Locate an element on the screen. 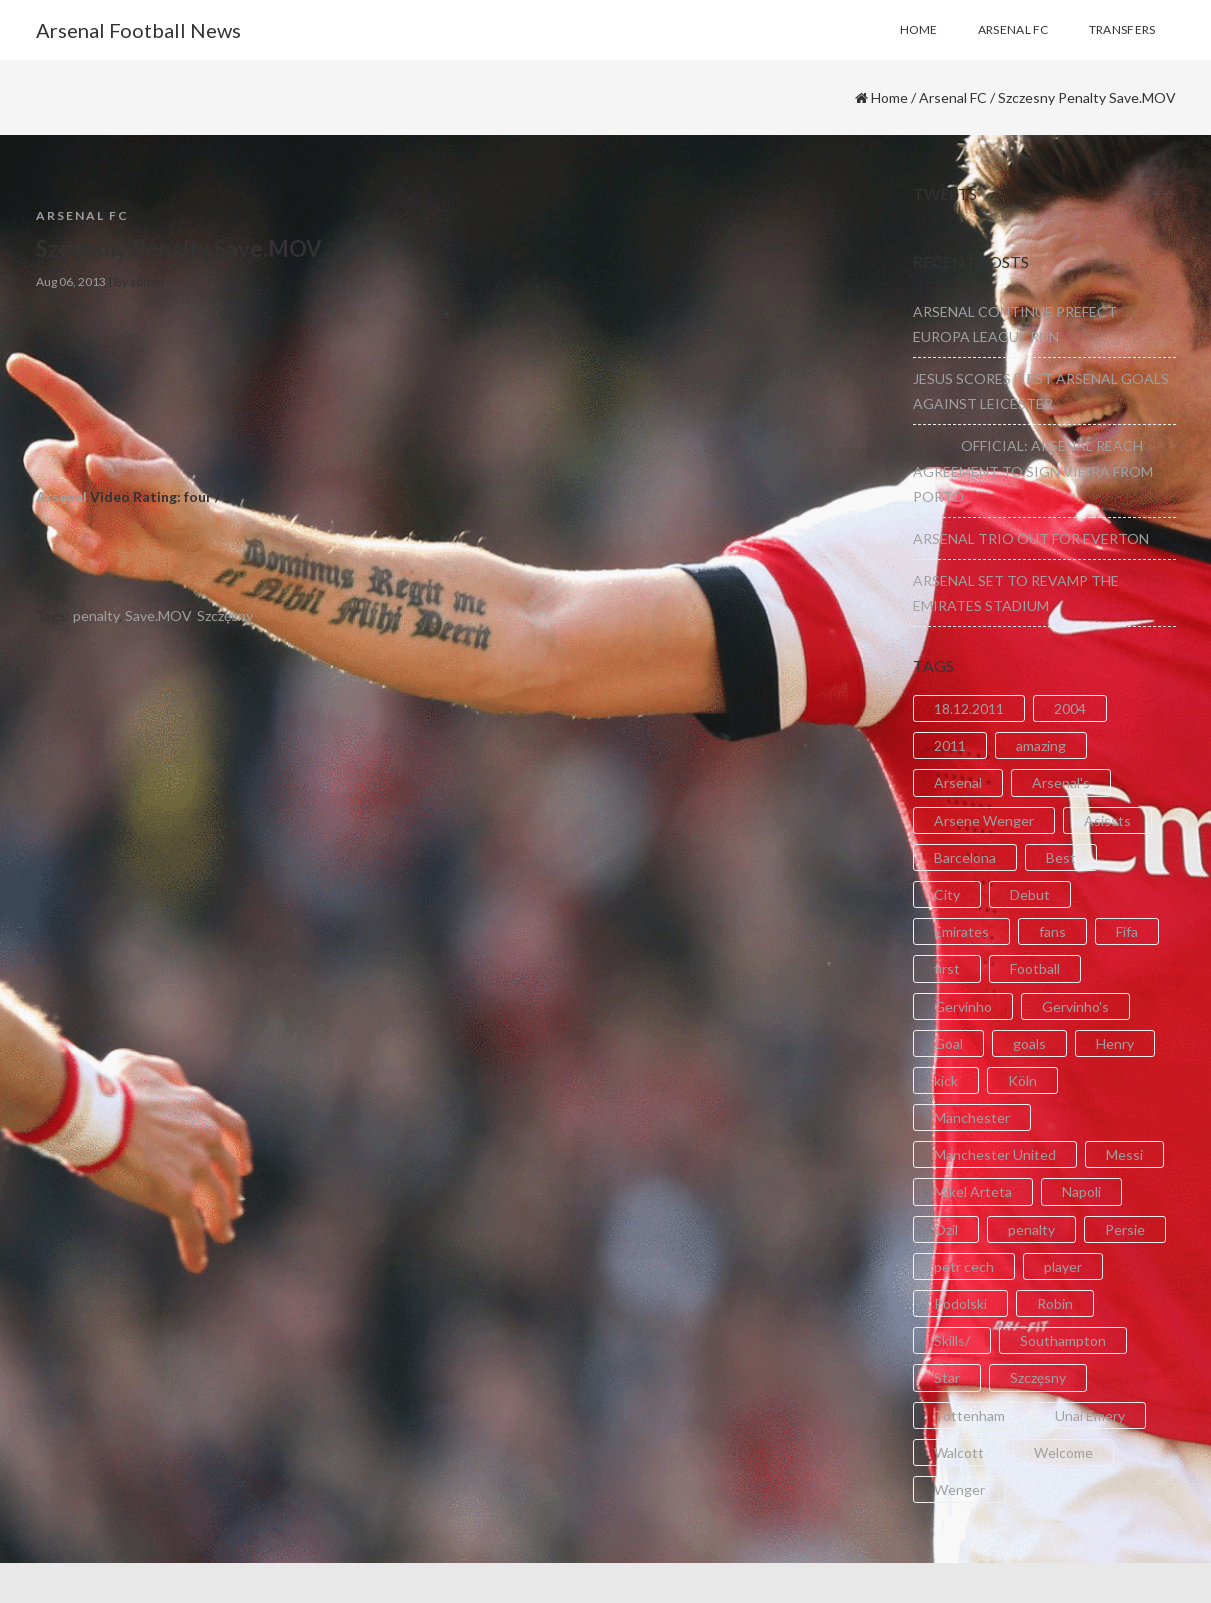 The image size is (1211, 1603). Ozil [Ozil (3 items)] is located at coordinates (946, 1229).